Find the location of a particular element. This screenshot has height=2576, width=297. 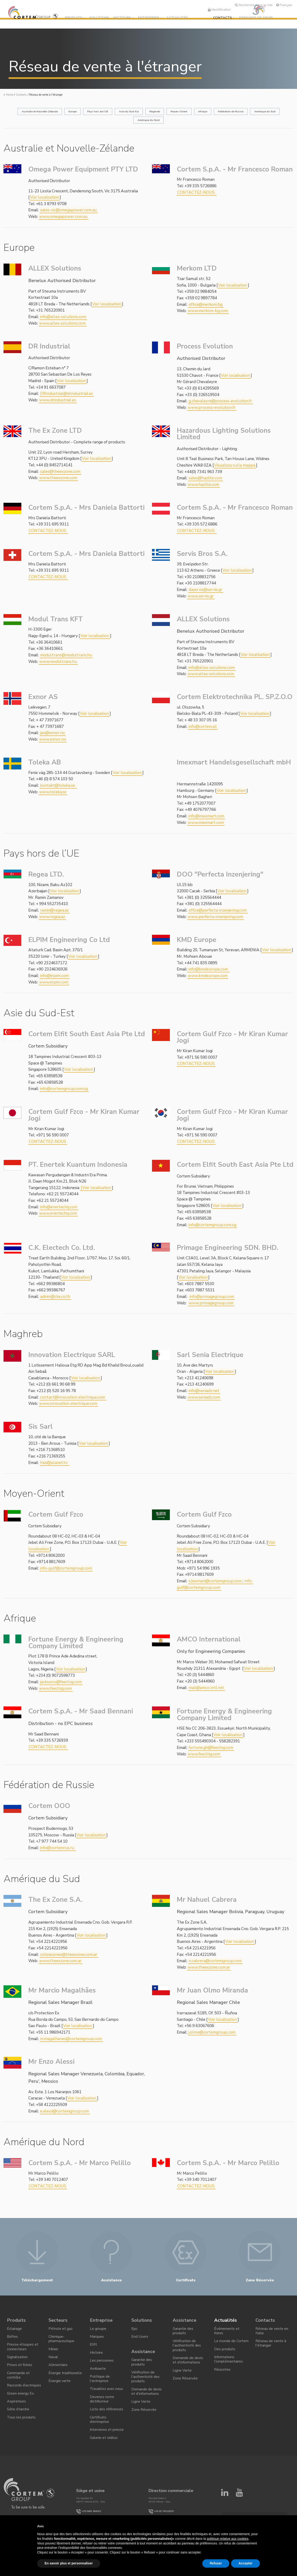

Événements et foires is located at coordinates (226, 2331).